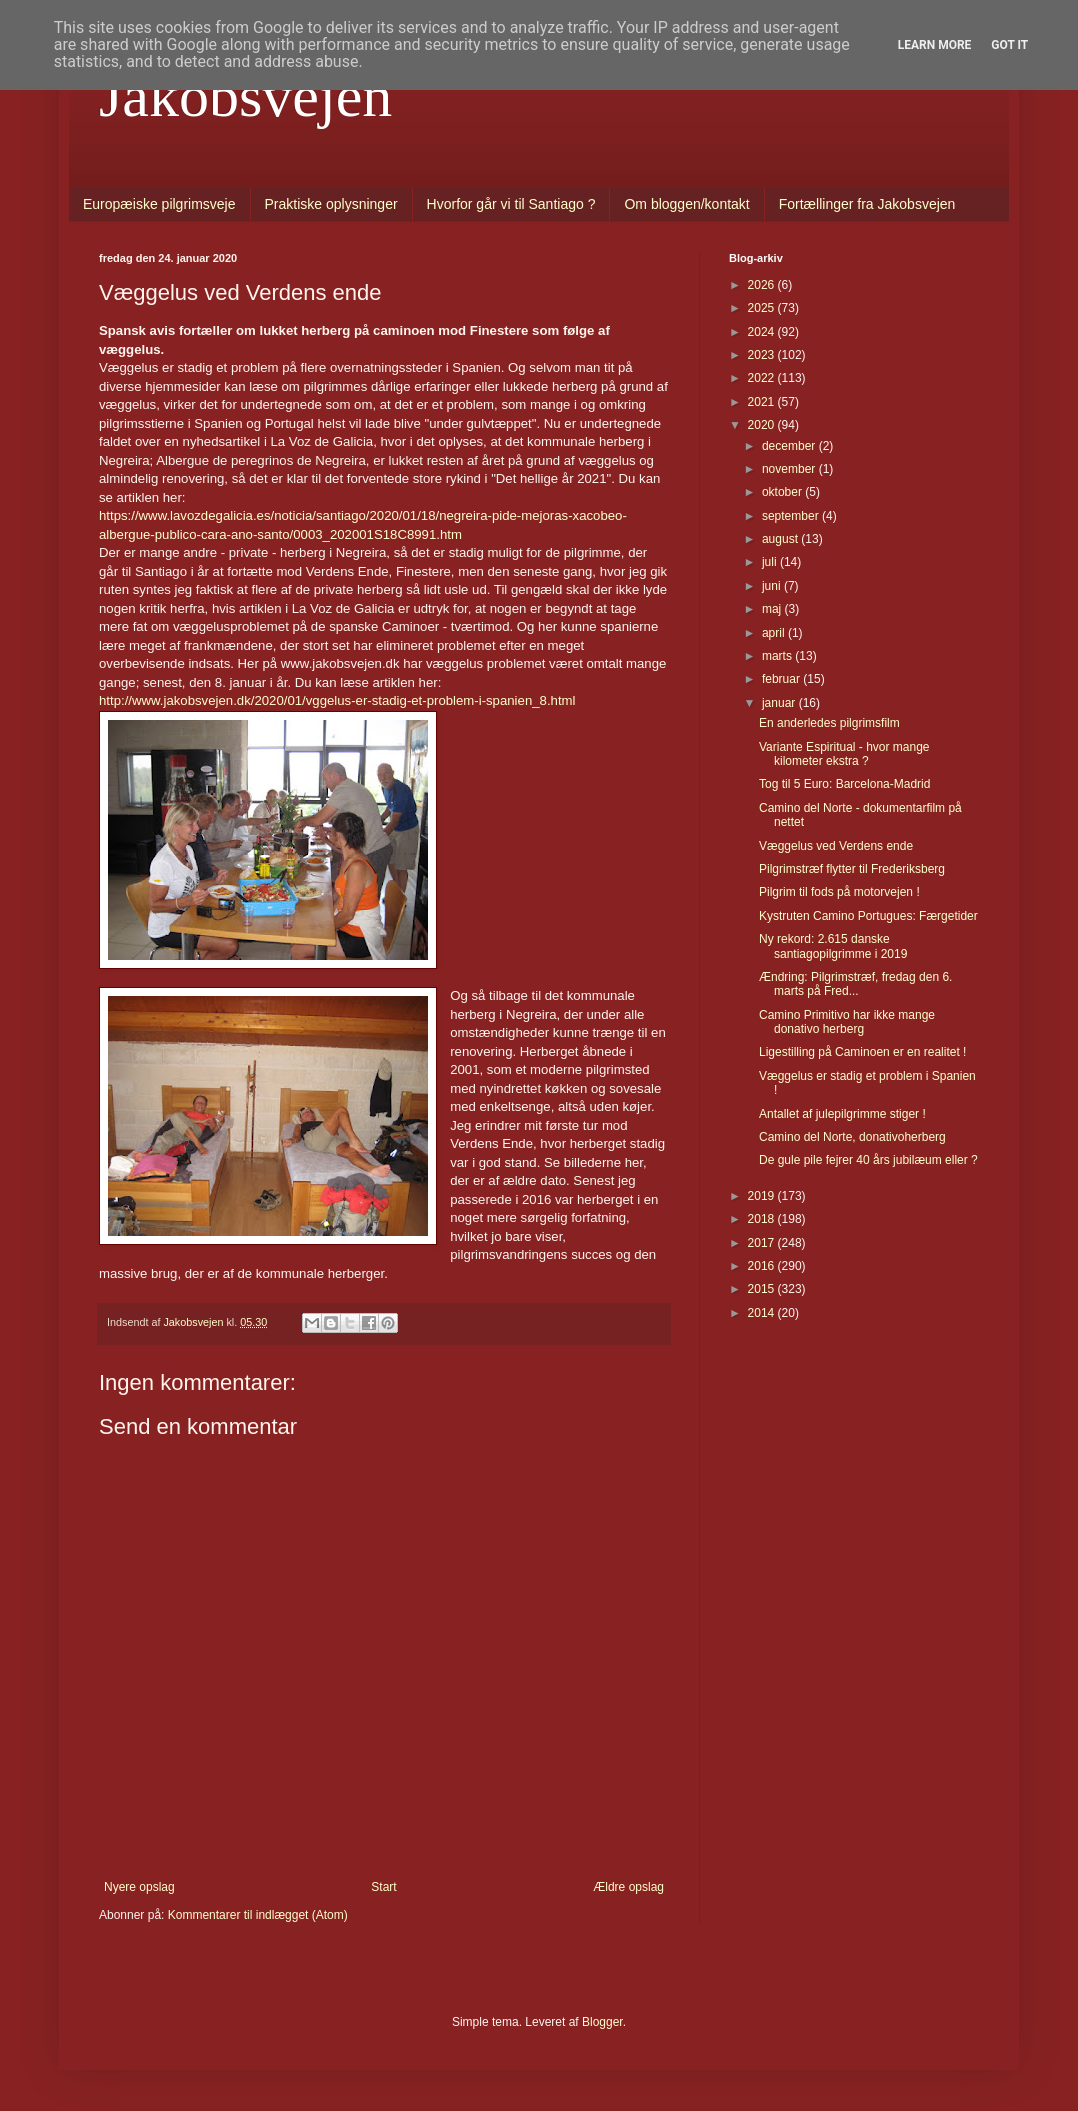 The height and width of the screenshot is (2111, 1078). Describe the element at coordinates (836, 846) in the screenshot. I see `Væggelus ved Verdens ende` at that location.